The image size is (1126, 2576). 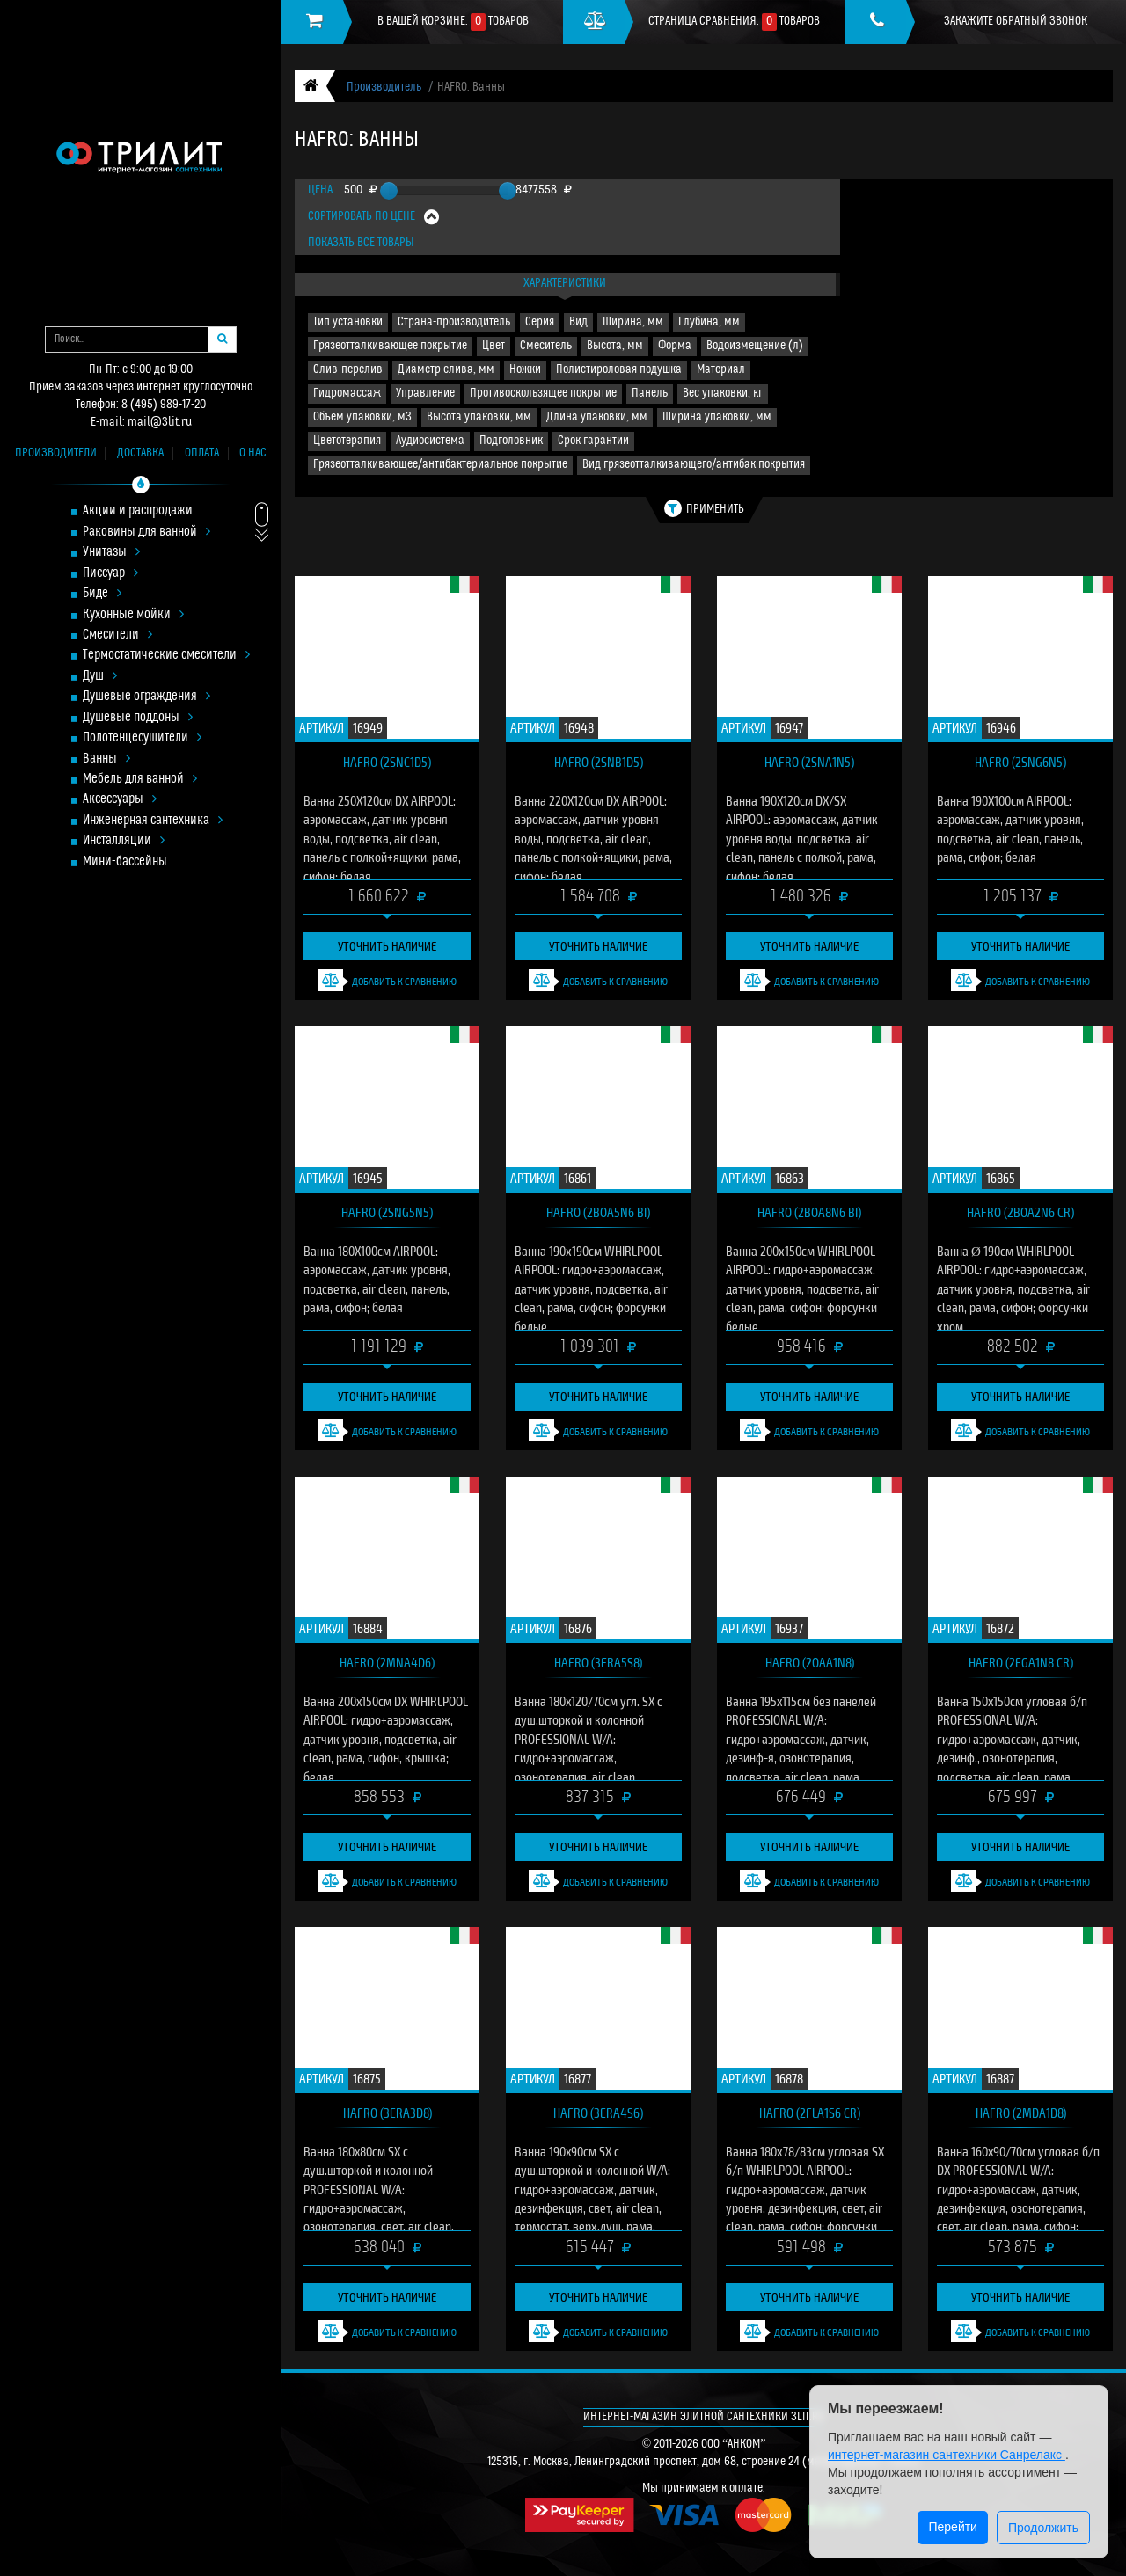 I want to click on Инсталляции, so click(x=124, y=841).